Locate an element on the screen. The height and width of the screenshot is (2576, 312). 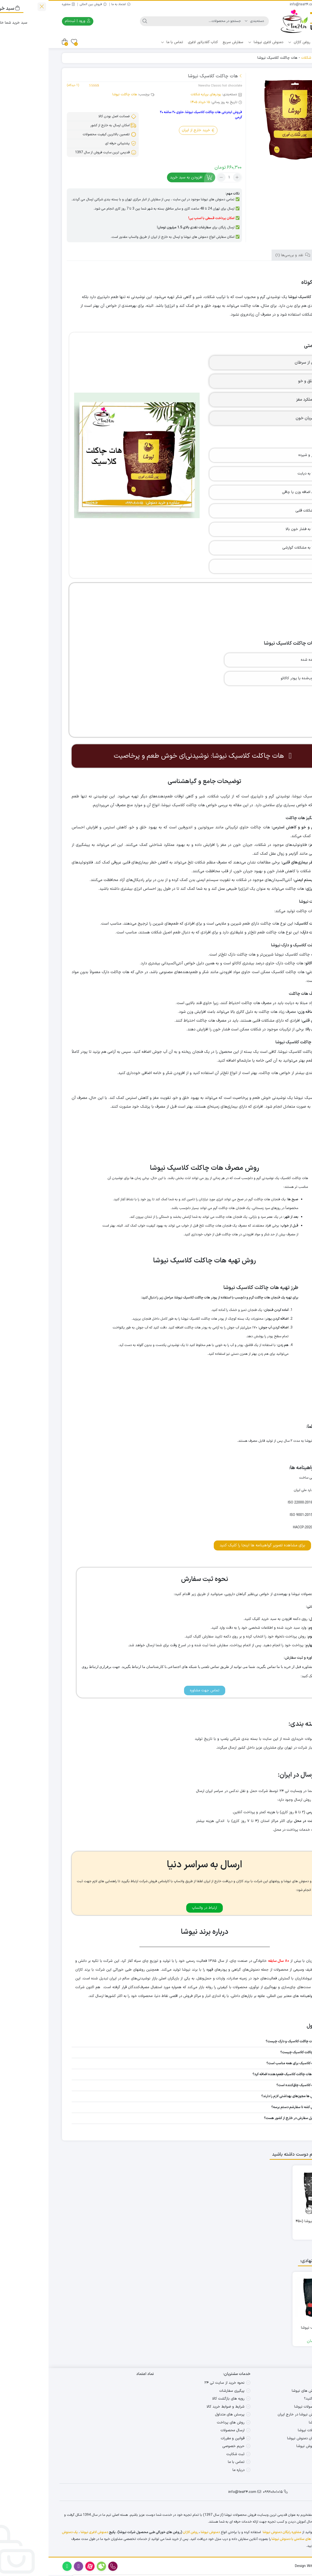
نحوه خرید از سایت تی ۲۴ is located at coordinates (176, 2384).